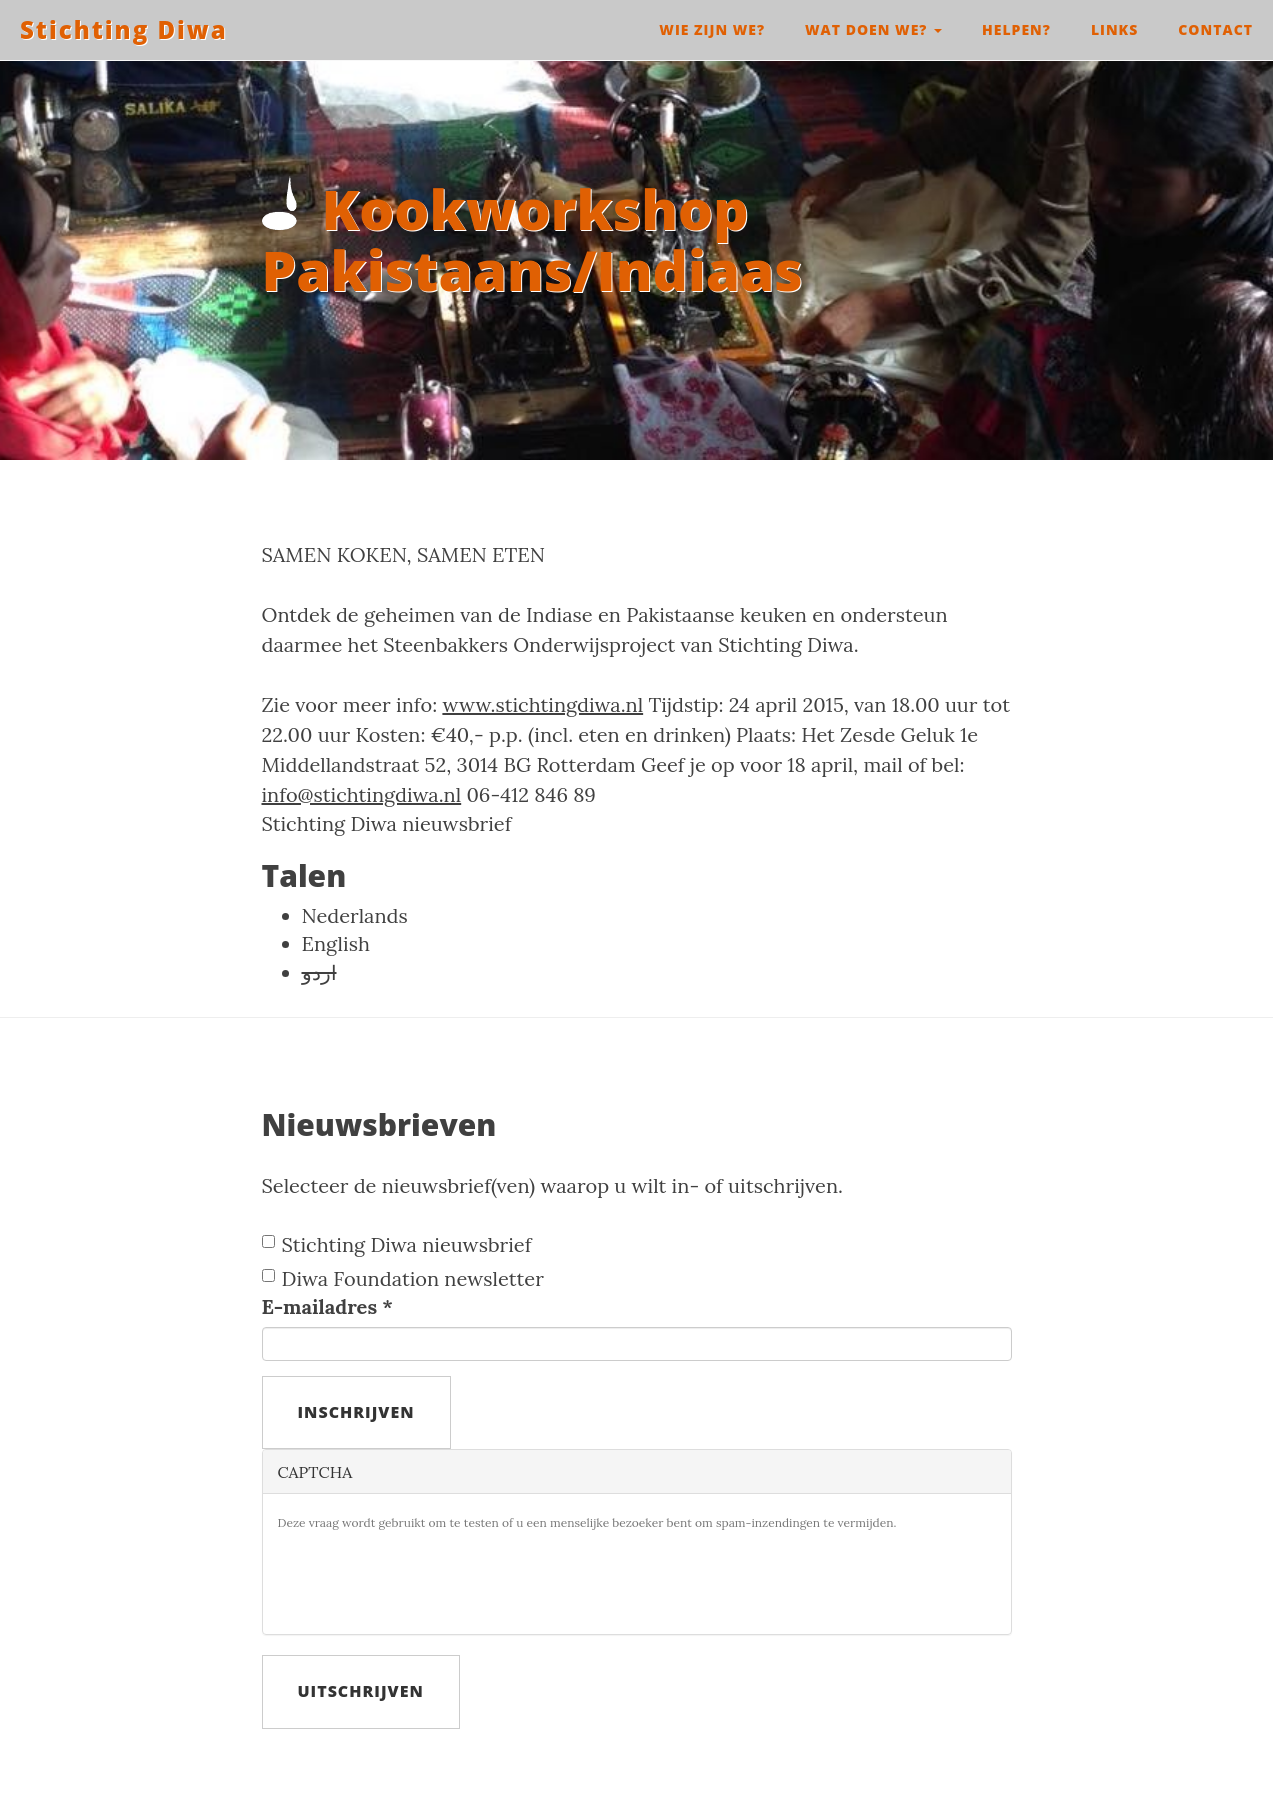  I want to click on Wat doen we?, so click(873, 29).